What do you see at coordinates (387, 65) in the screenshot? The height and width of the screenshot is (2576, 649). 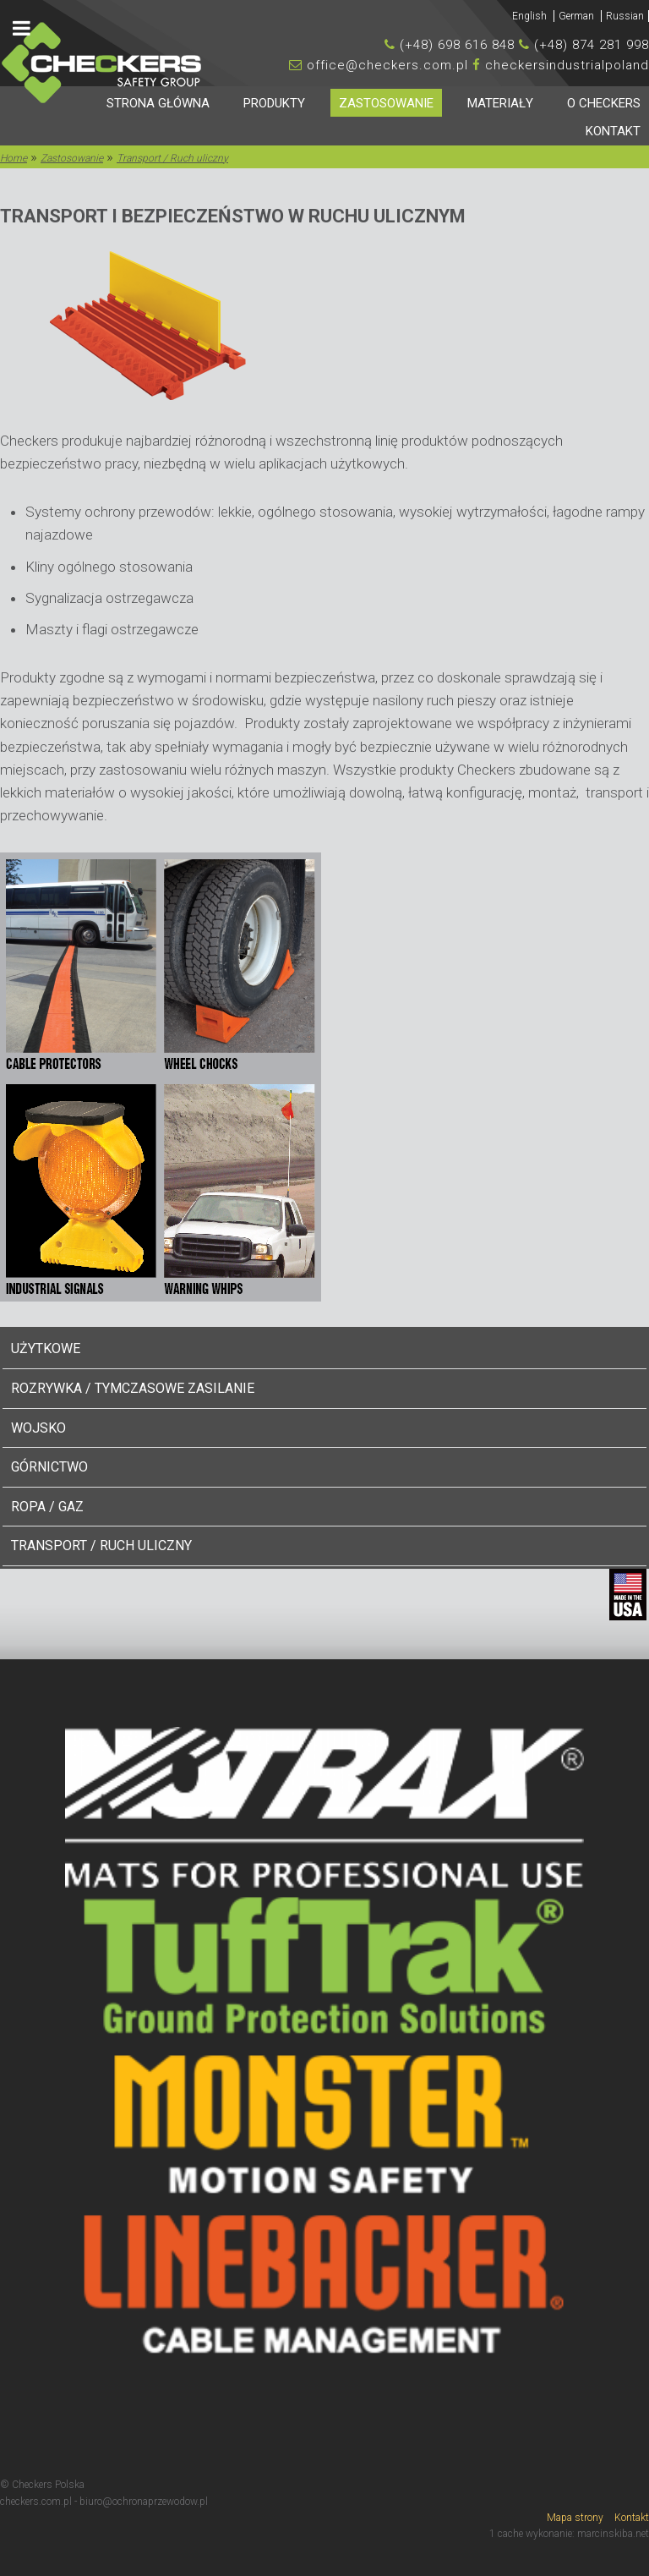 I see `office@checkers.com.pl` at bounding box center [387, 65].